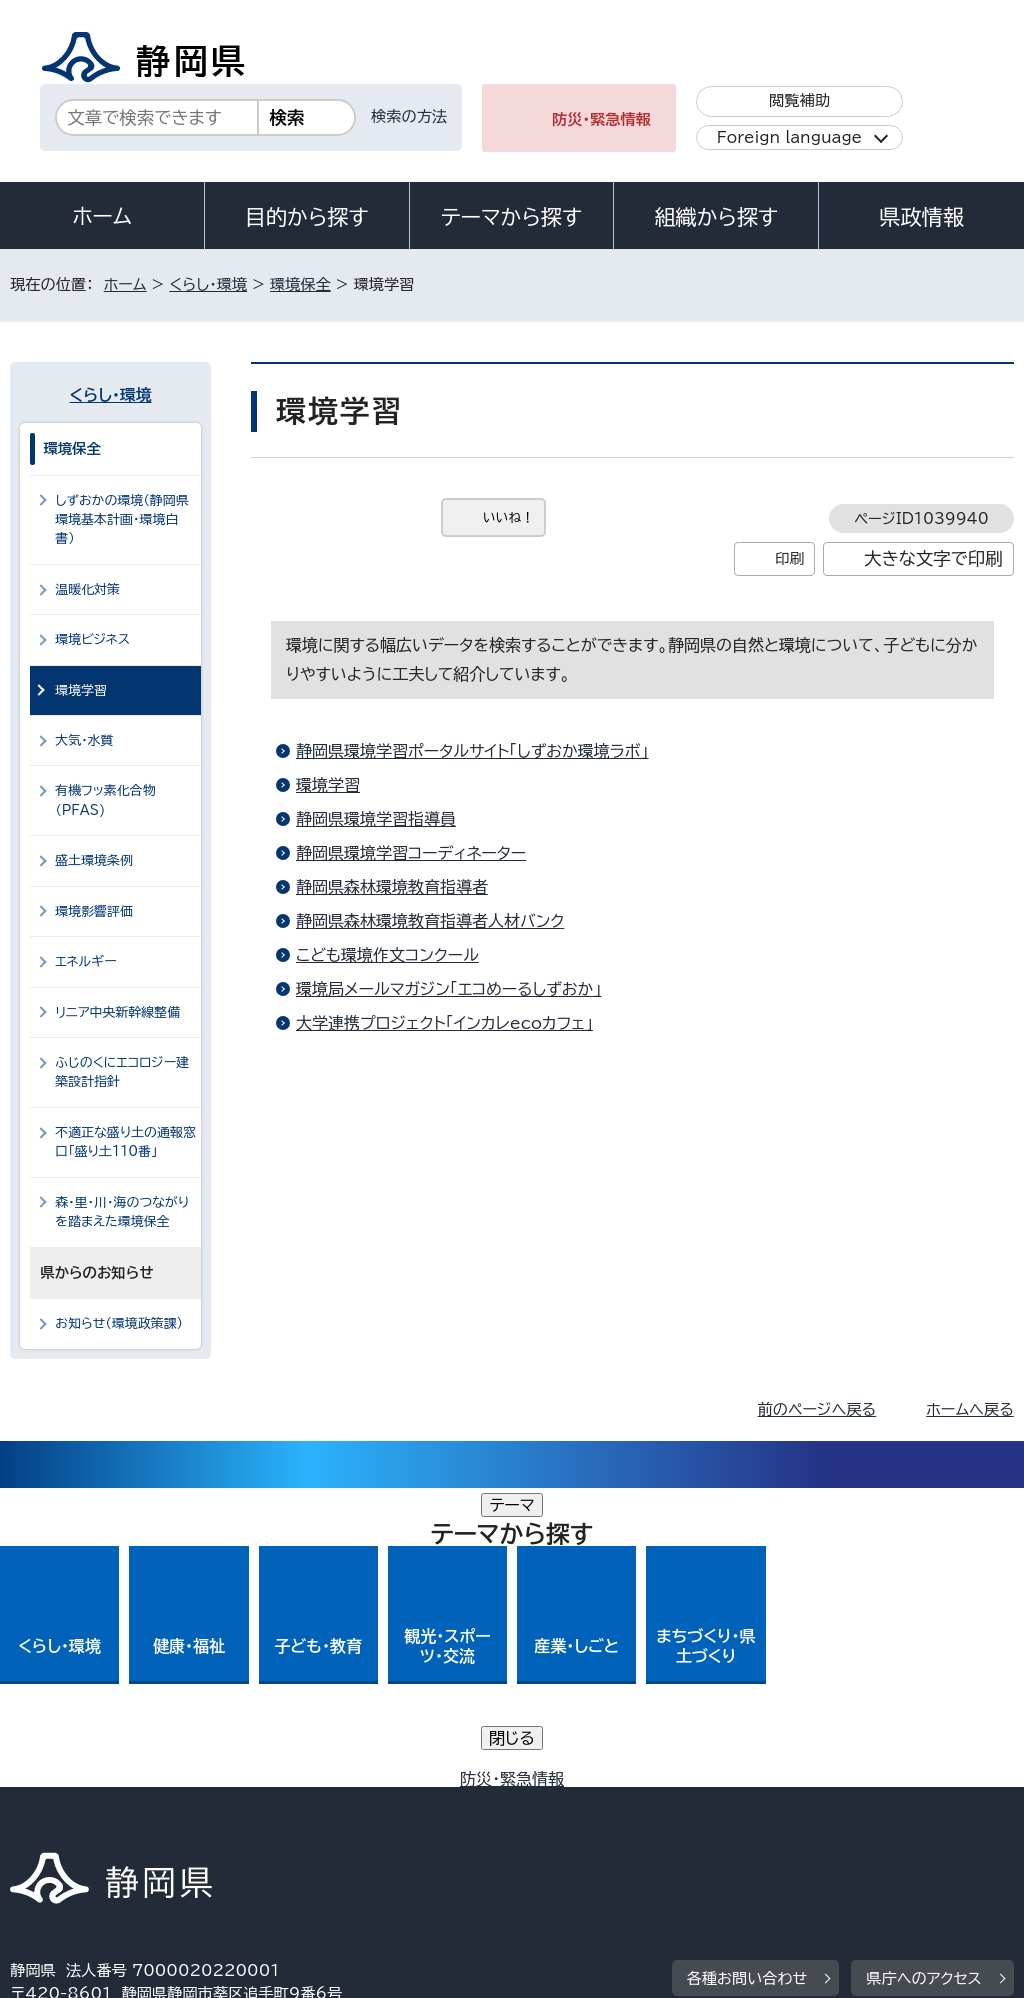 The image size is (1024, 1998). What do you see at coordinates (799, 100) in the screenshot?
I see `閲覧補助` at bounding box center [799, 100].